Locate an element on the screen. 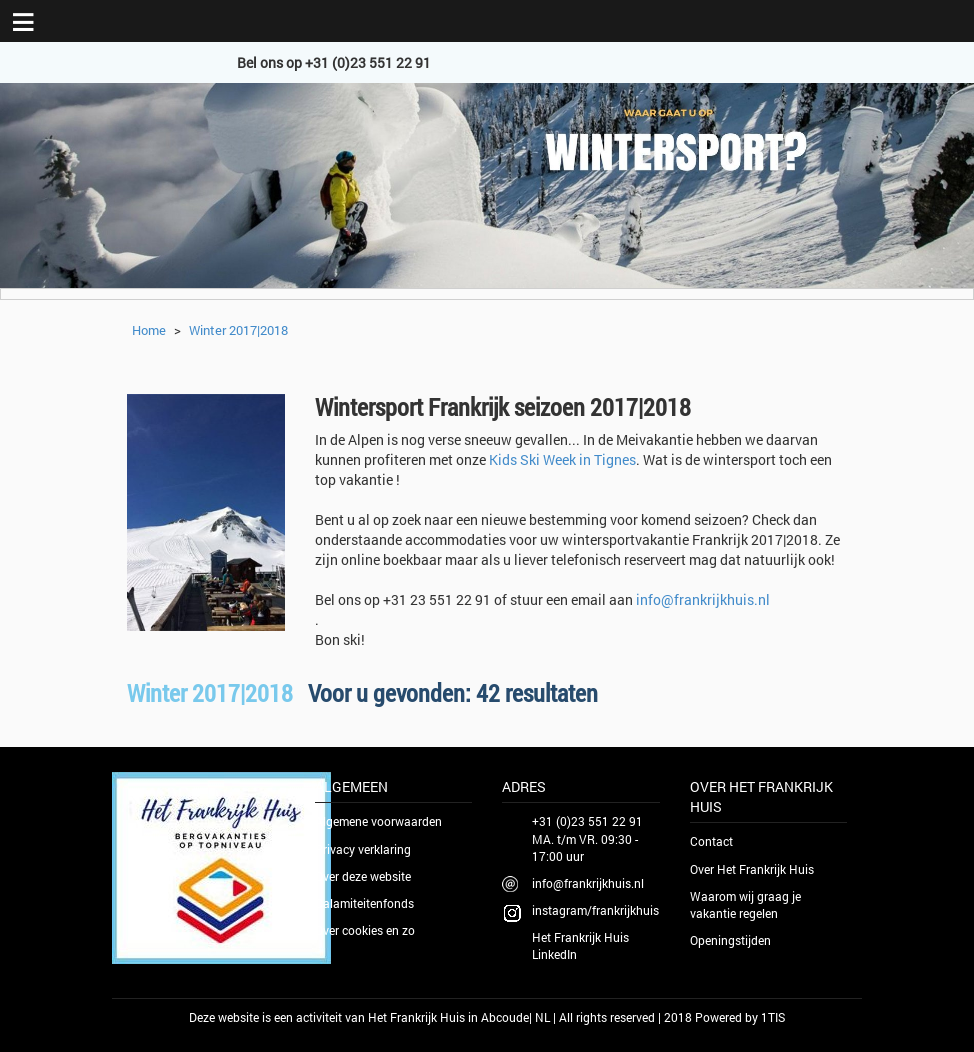 Image resolution: width=974 pixels, height=1052 pixels. Openingstijden is located at coordinates (730, 940).